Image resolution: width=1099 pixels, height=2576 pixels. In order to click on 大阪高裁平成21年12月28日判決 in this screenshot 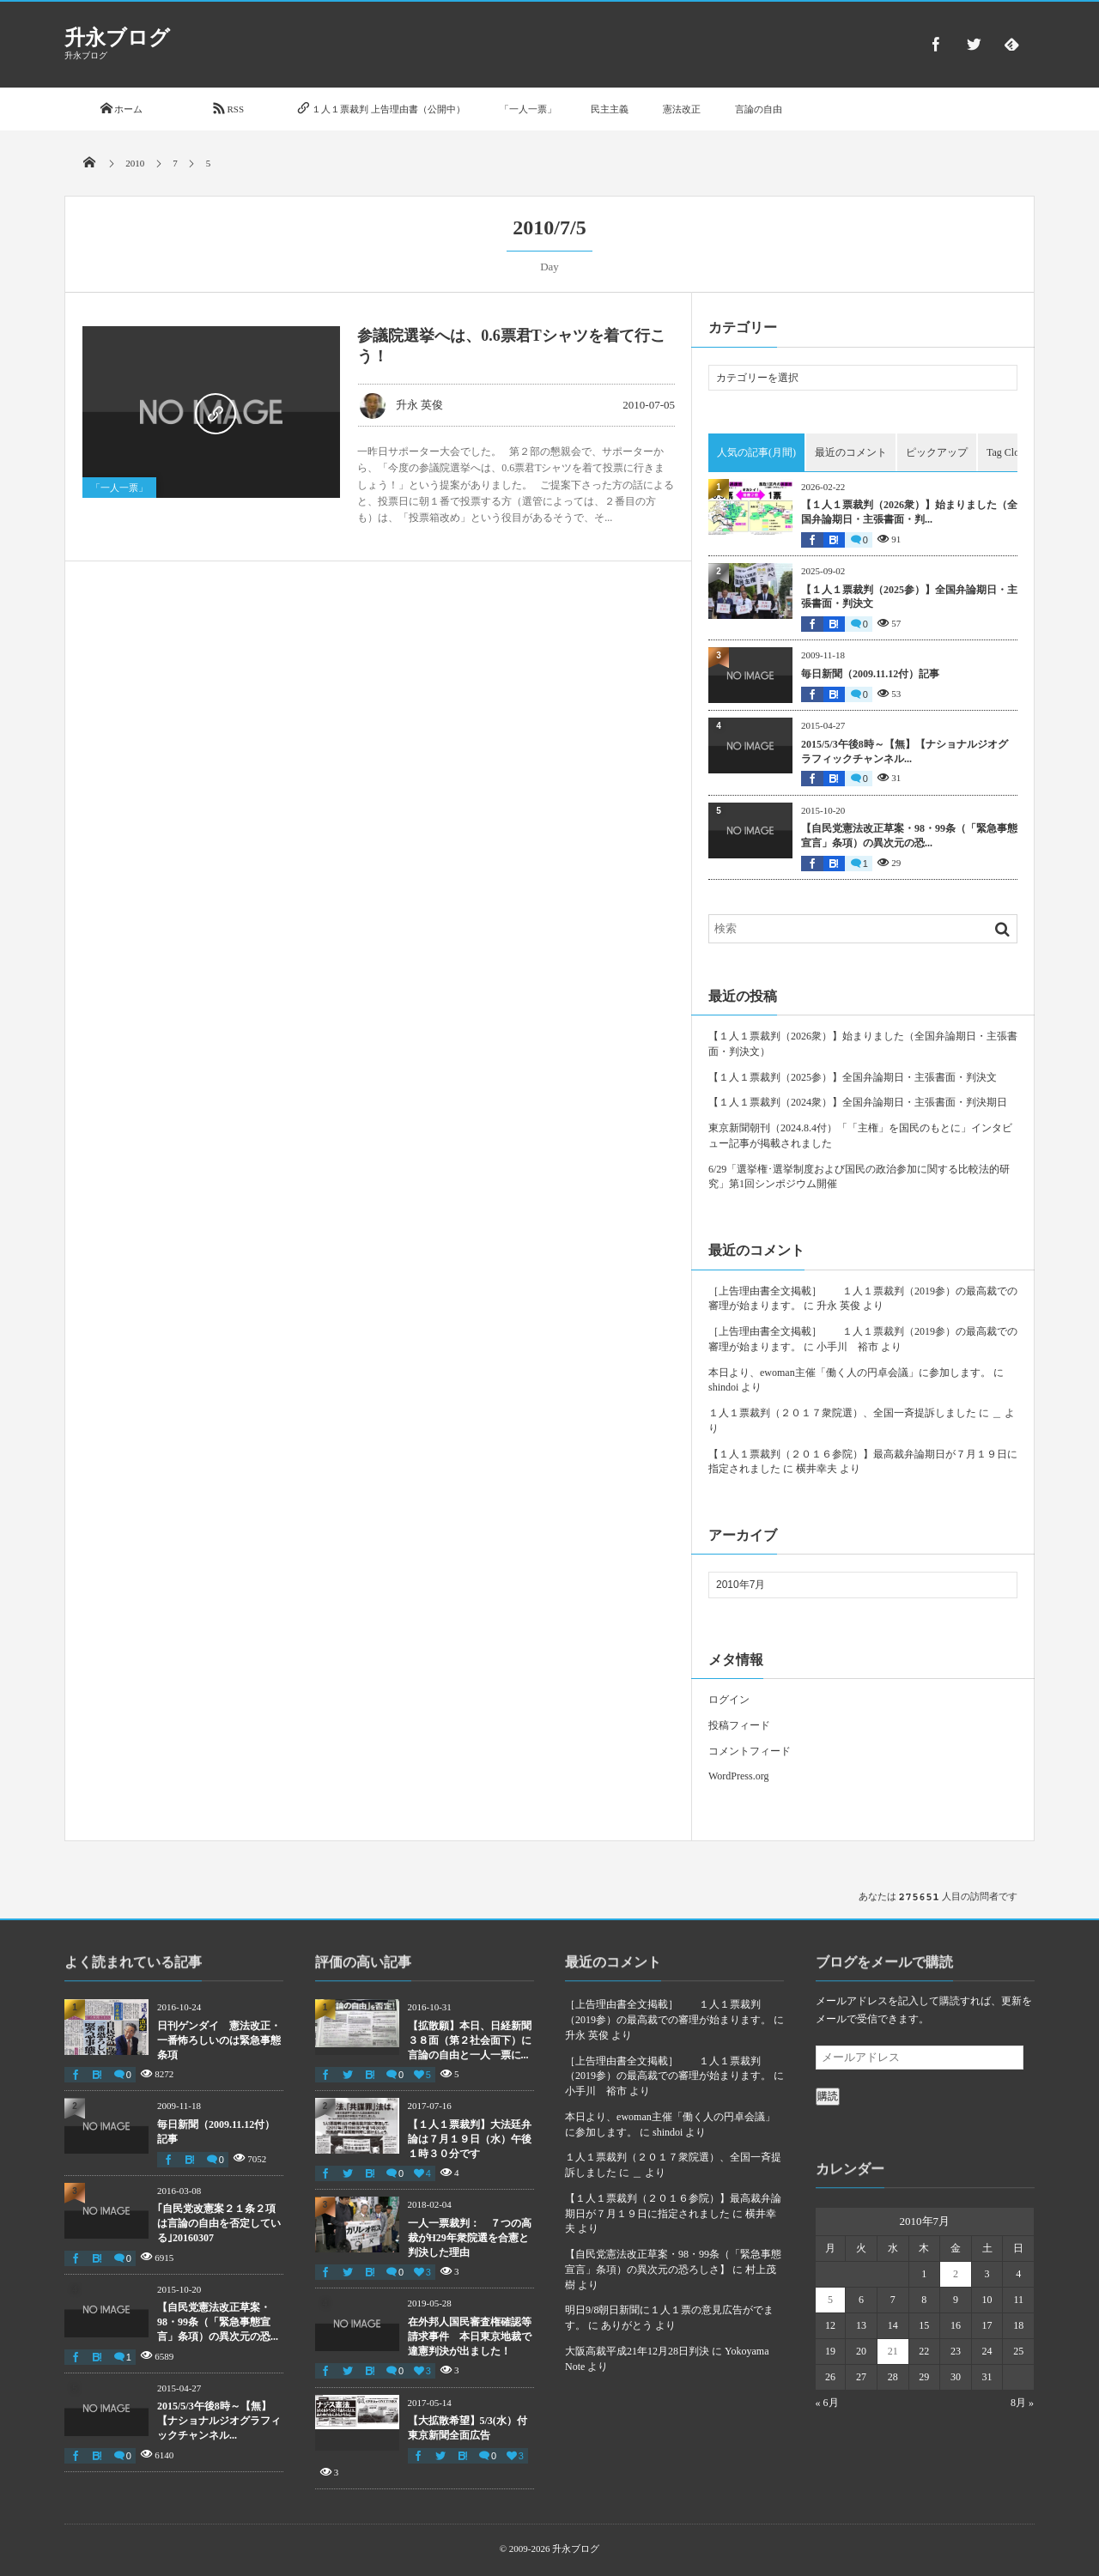, I will do `click(637, 2351)`.